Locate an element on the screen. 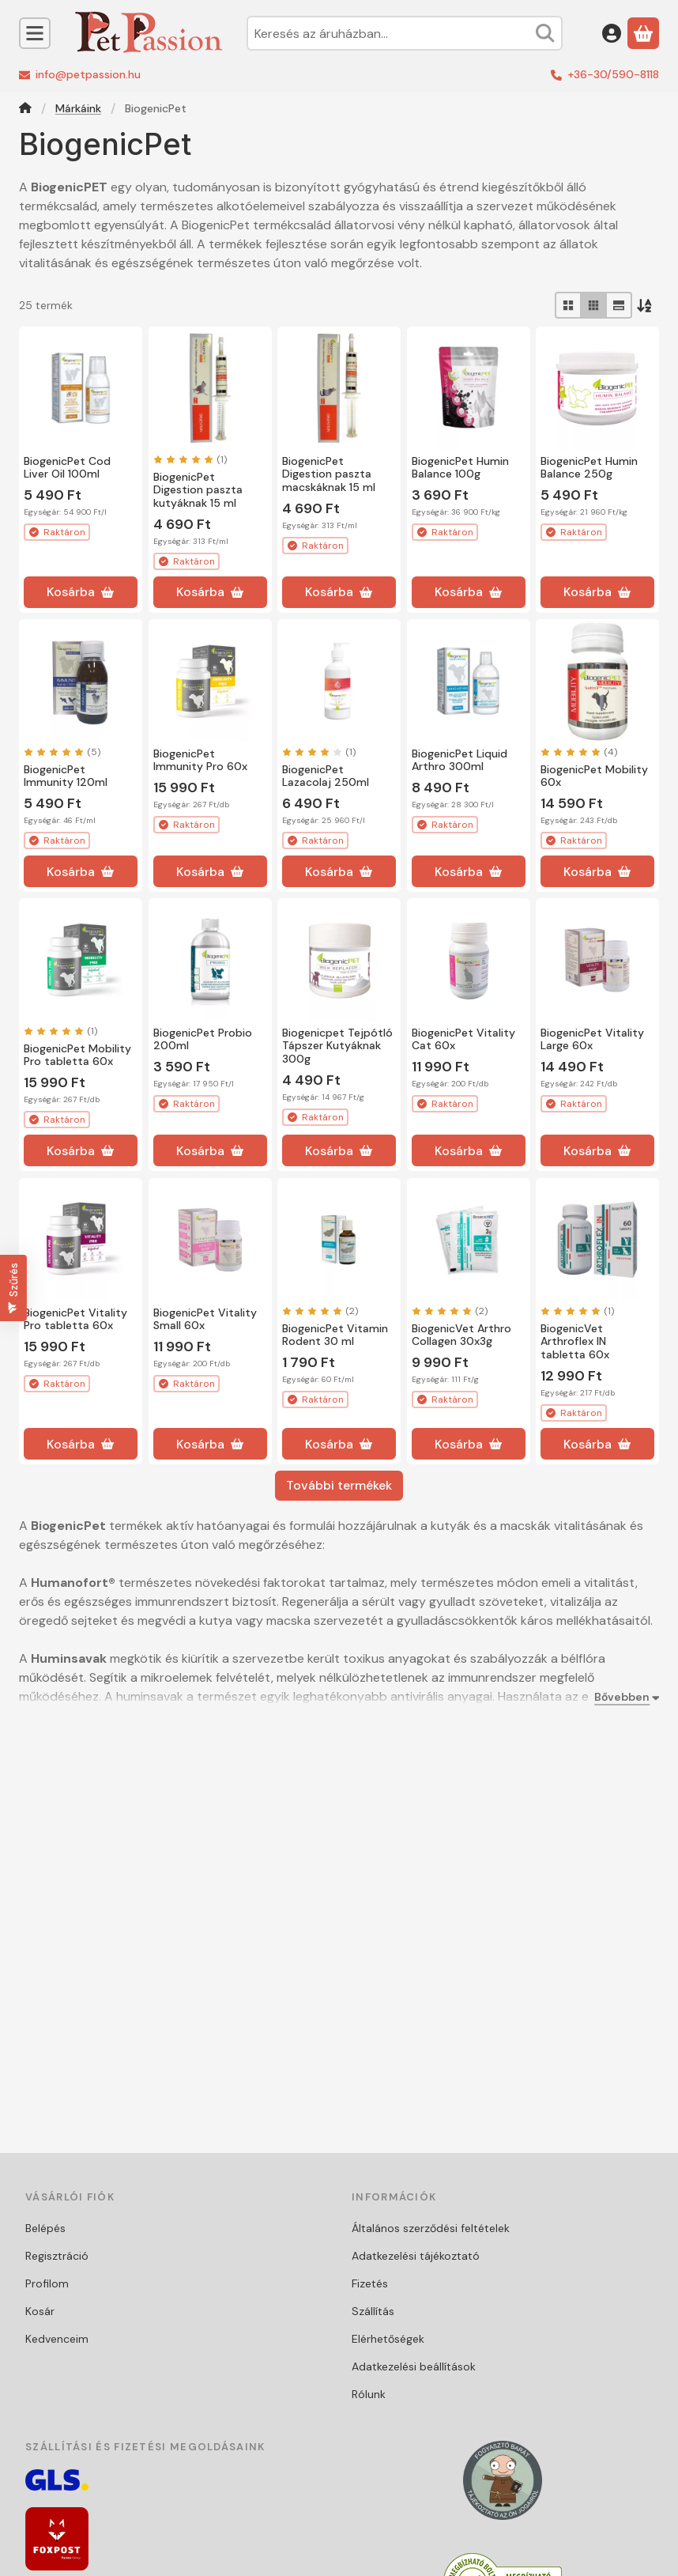  BiogenicPet Cod Liver Oil 100ml is located at coordinates (67, 468).